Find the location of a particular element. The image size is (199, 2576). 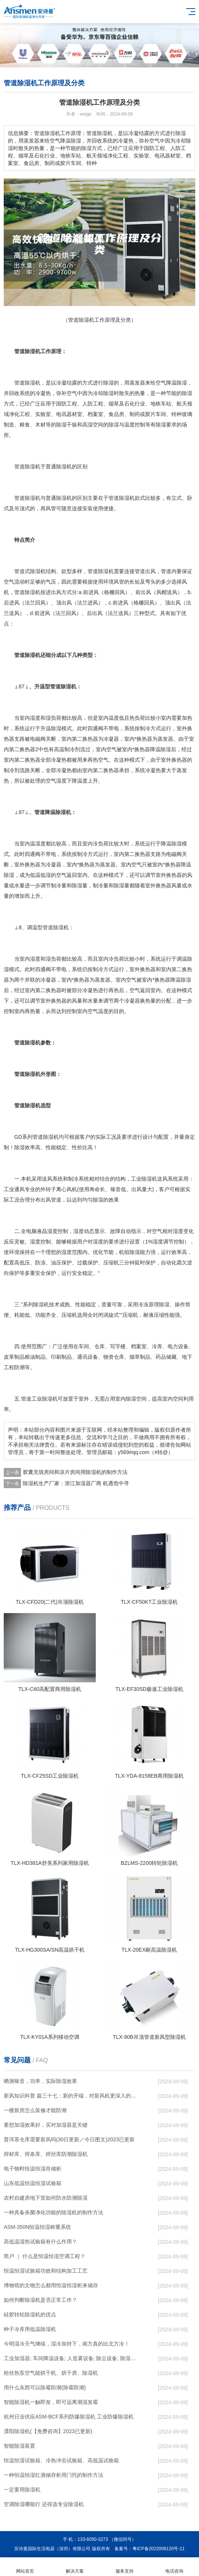

胶囊充填房间和凉片房间用除湿机的制作方法 is located at coordinates (75, 1472).